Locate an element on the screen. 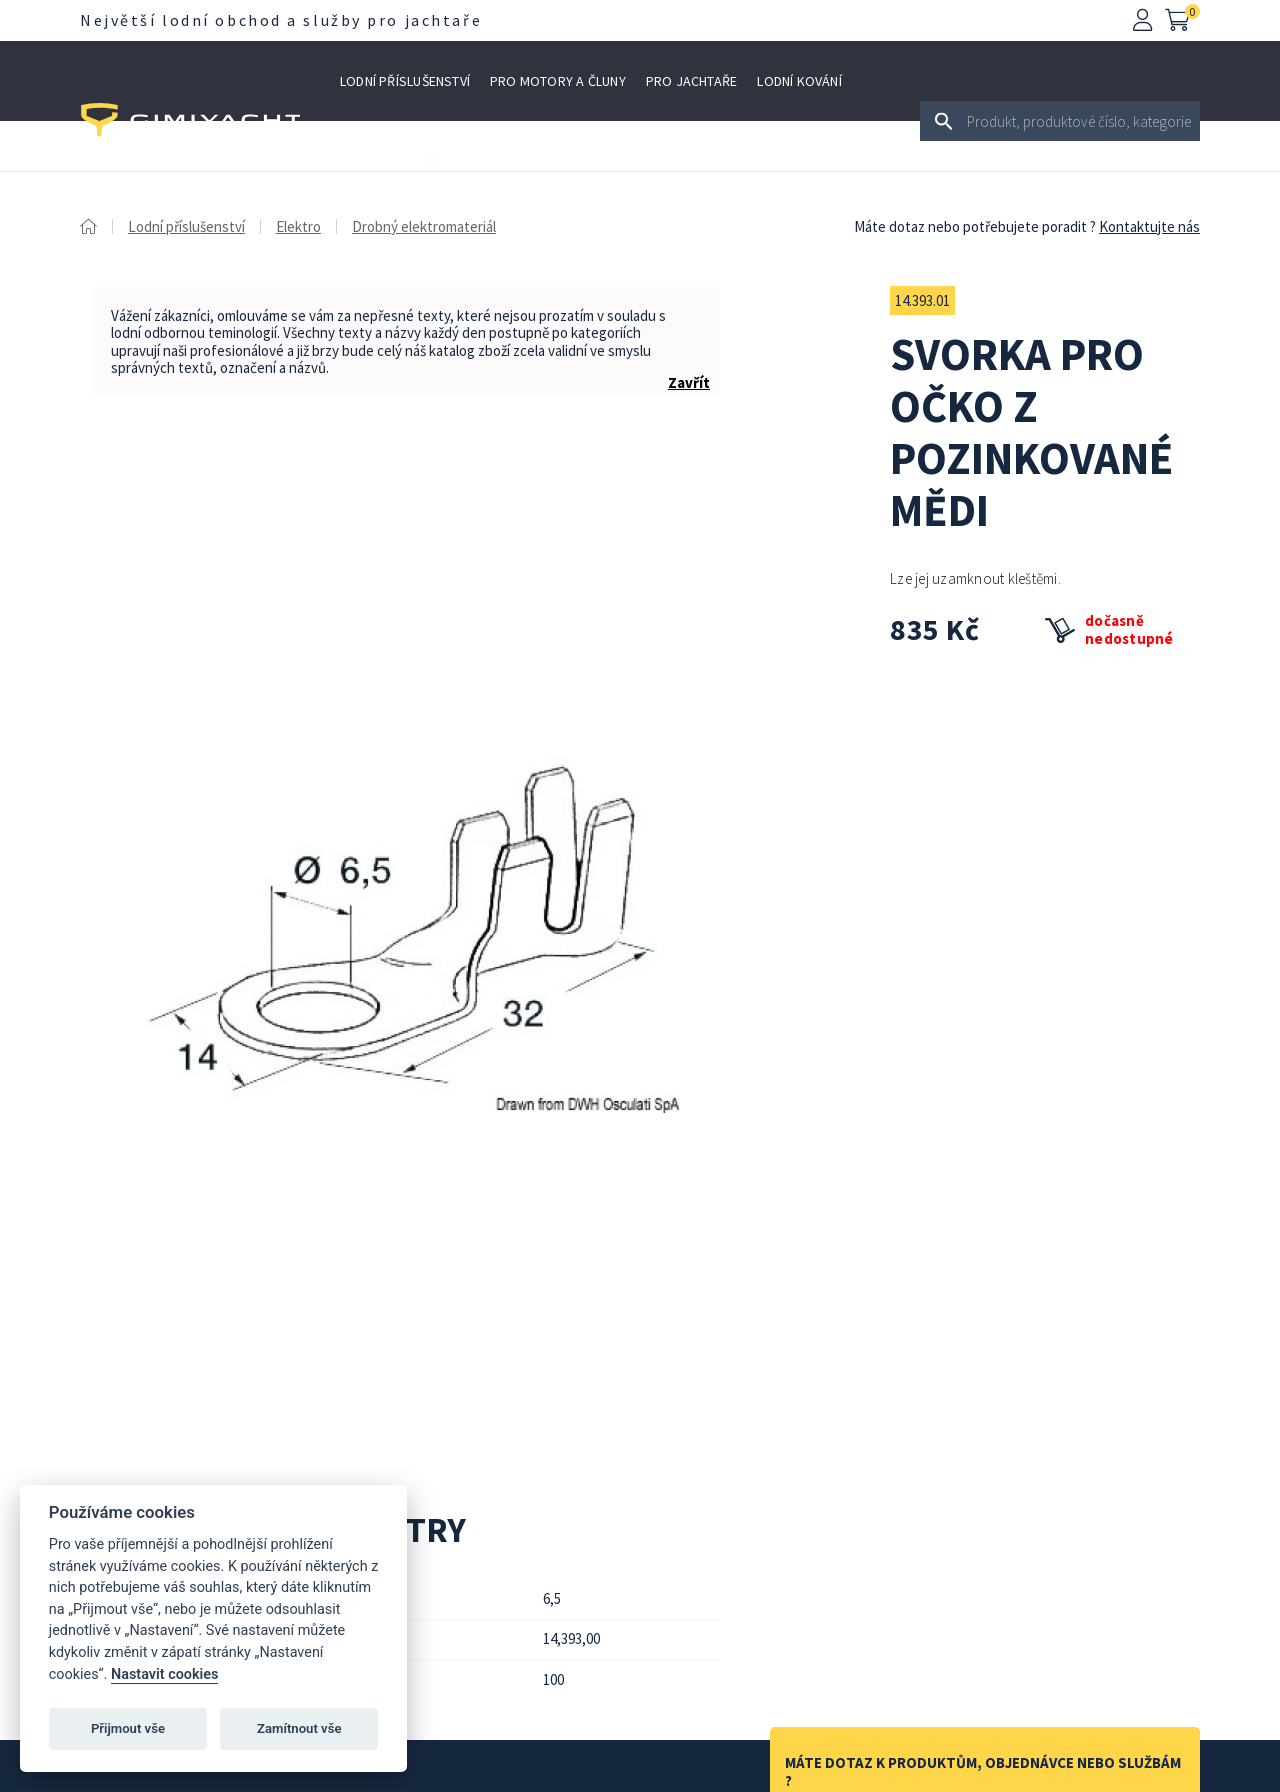  Přijmout vše is located at coordinates (128, 1728).